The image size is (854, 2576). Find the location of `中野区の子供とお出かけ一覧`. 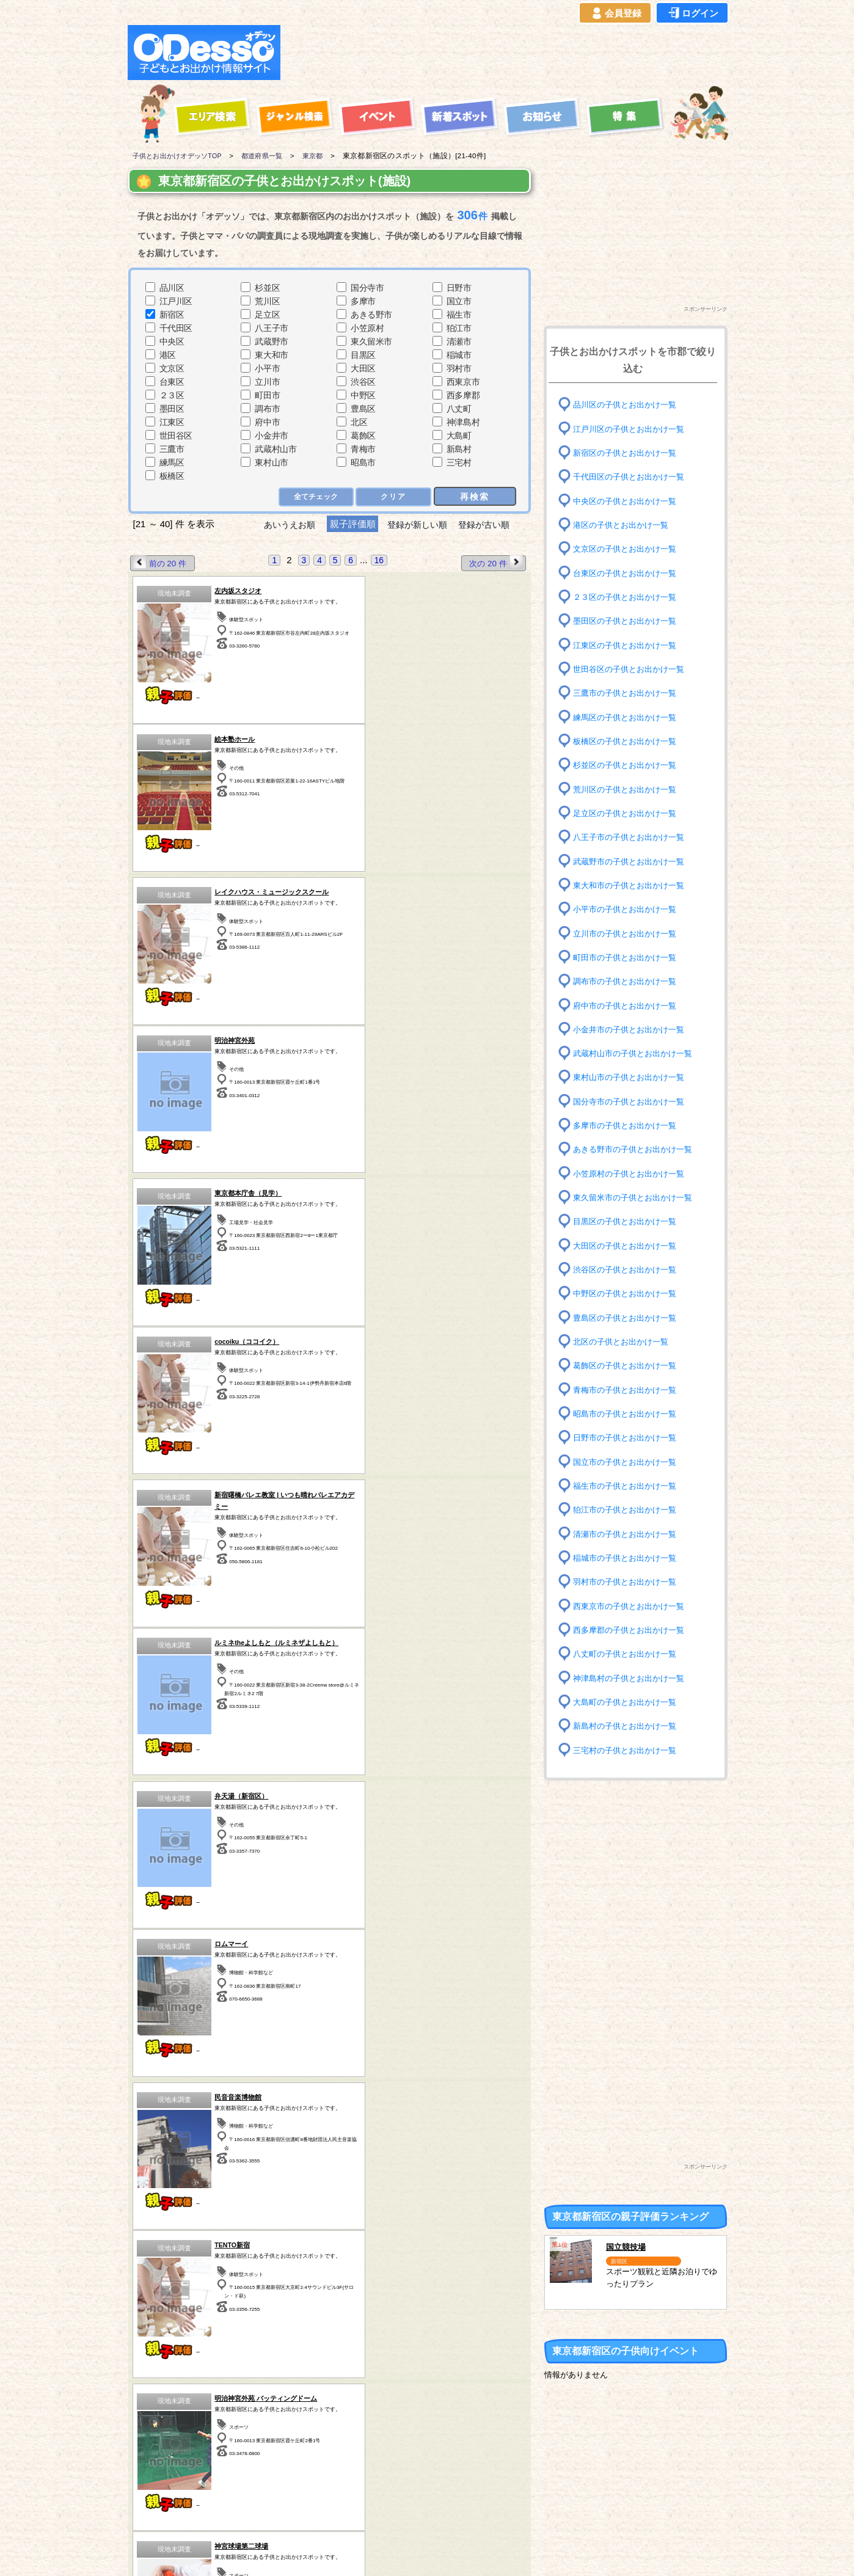

中野区の子供とお出かけ一覧 is located at coordinates (628, 1293).